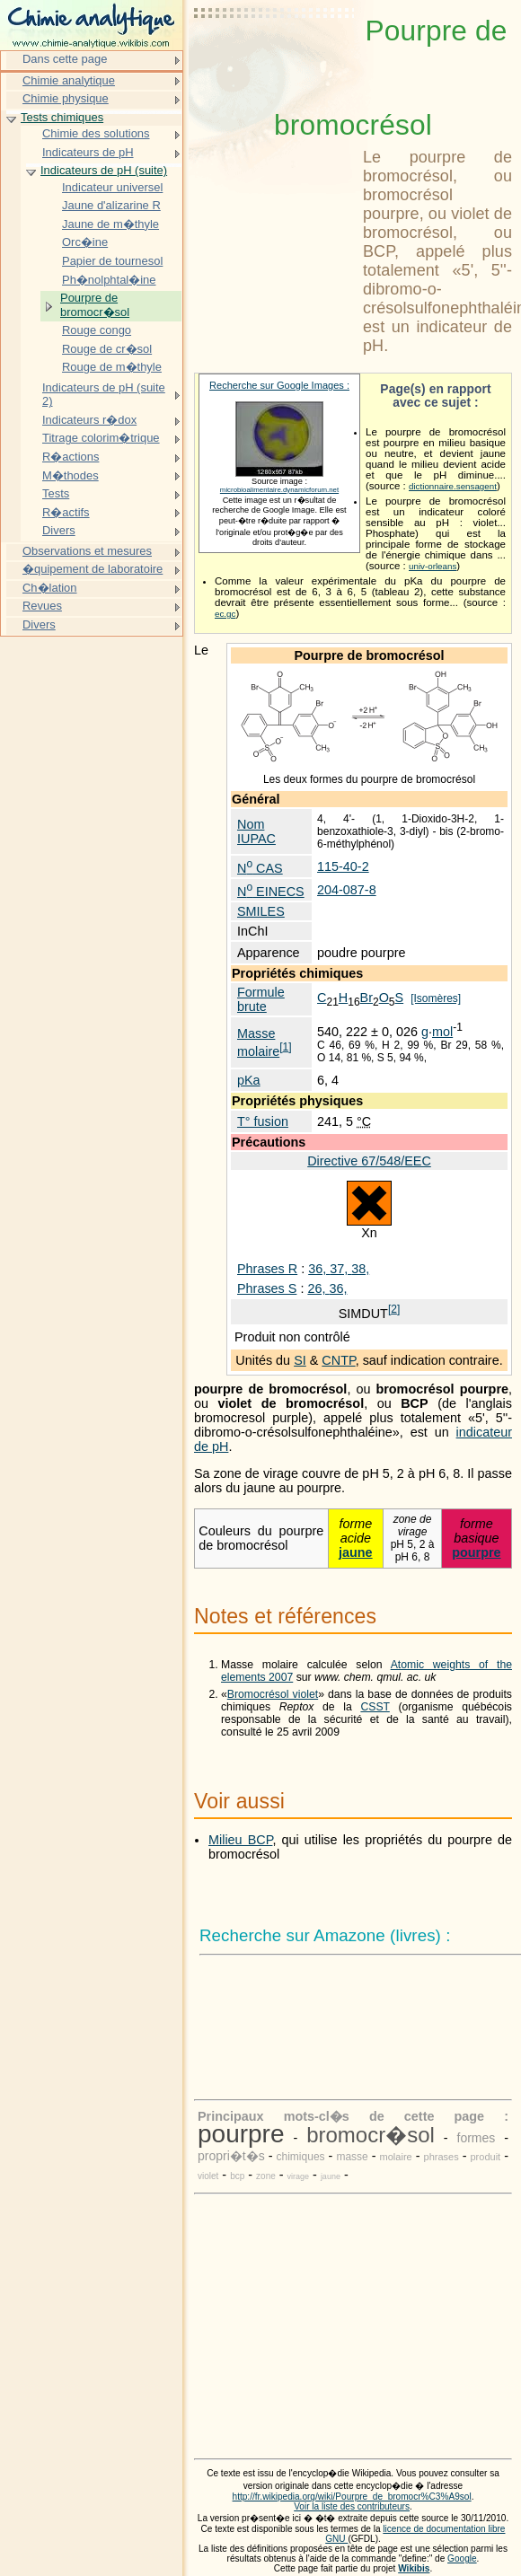  What do you see at coordinates (55, 493) in the screenshot?
I see `Tests` at bounding box center [55, 493].